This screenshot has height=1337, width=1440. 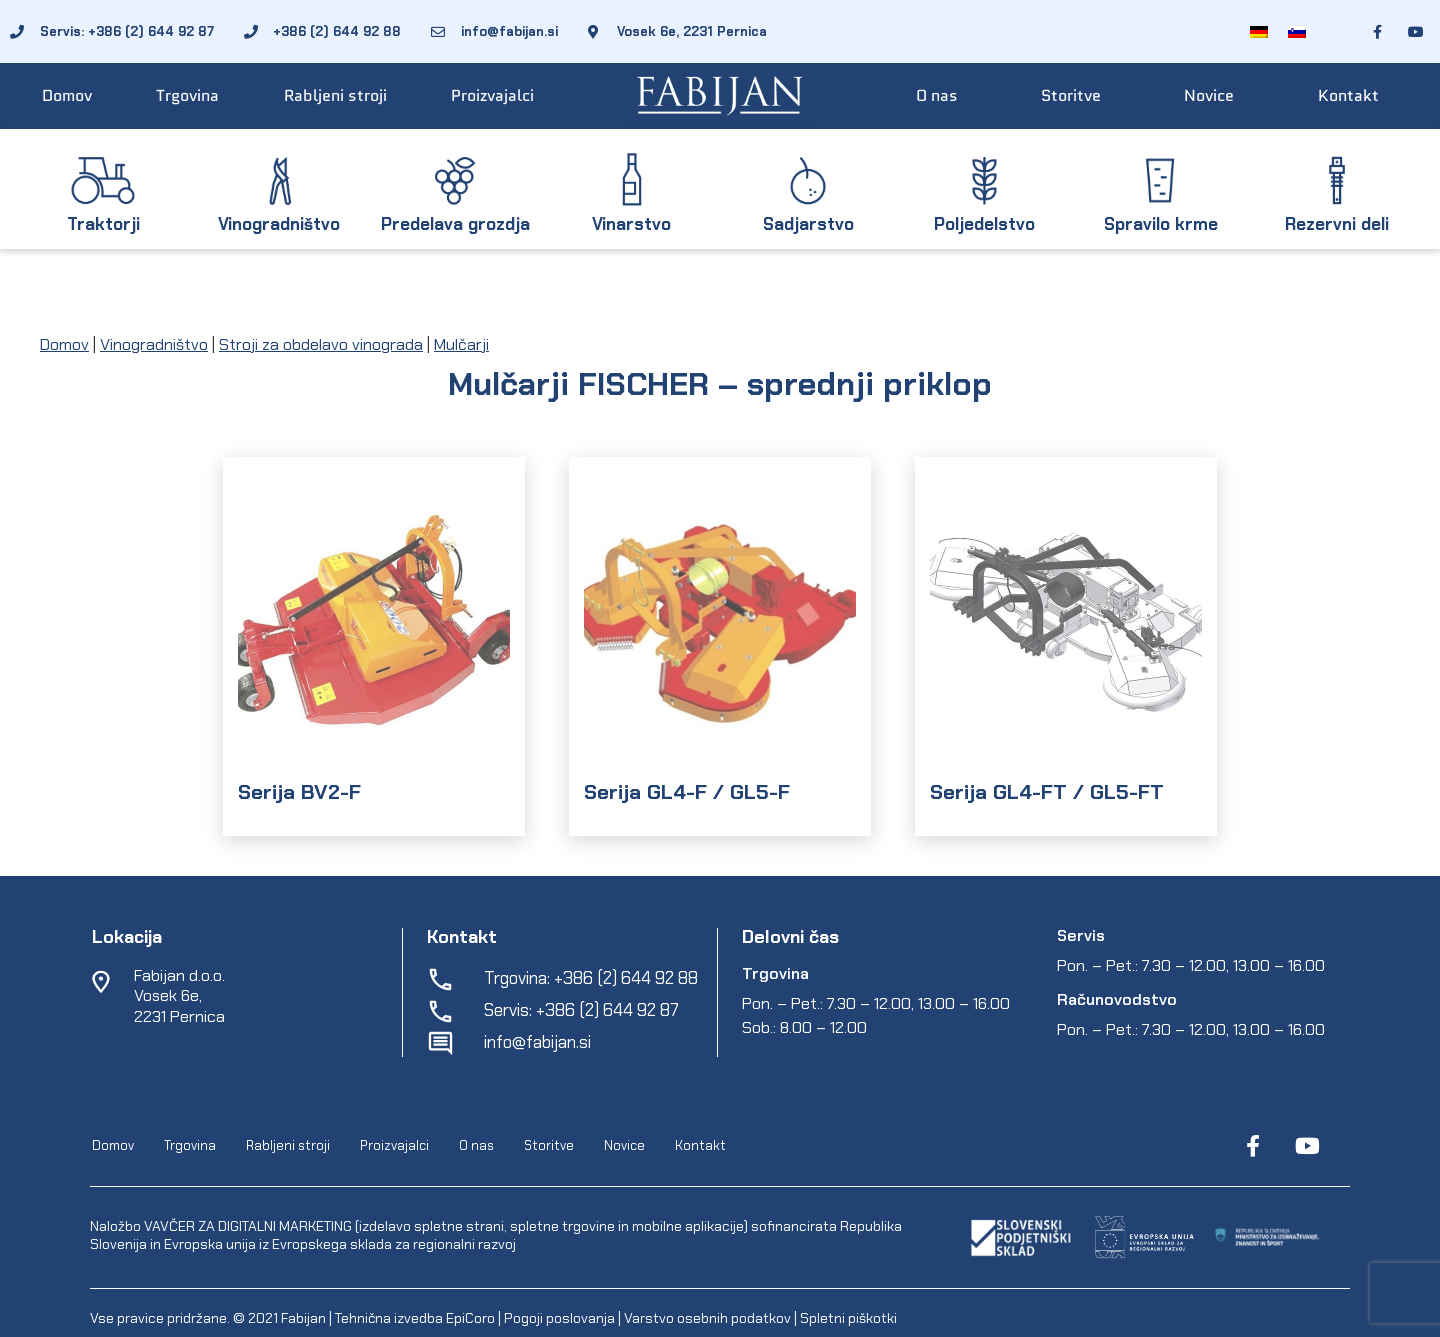 What do you see at coordinates (1071, 95) in the screenshot?
I see `Storitve` at bounding box center [1071, 95].